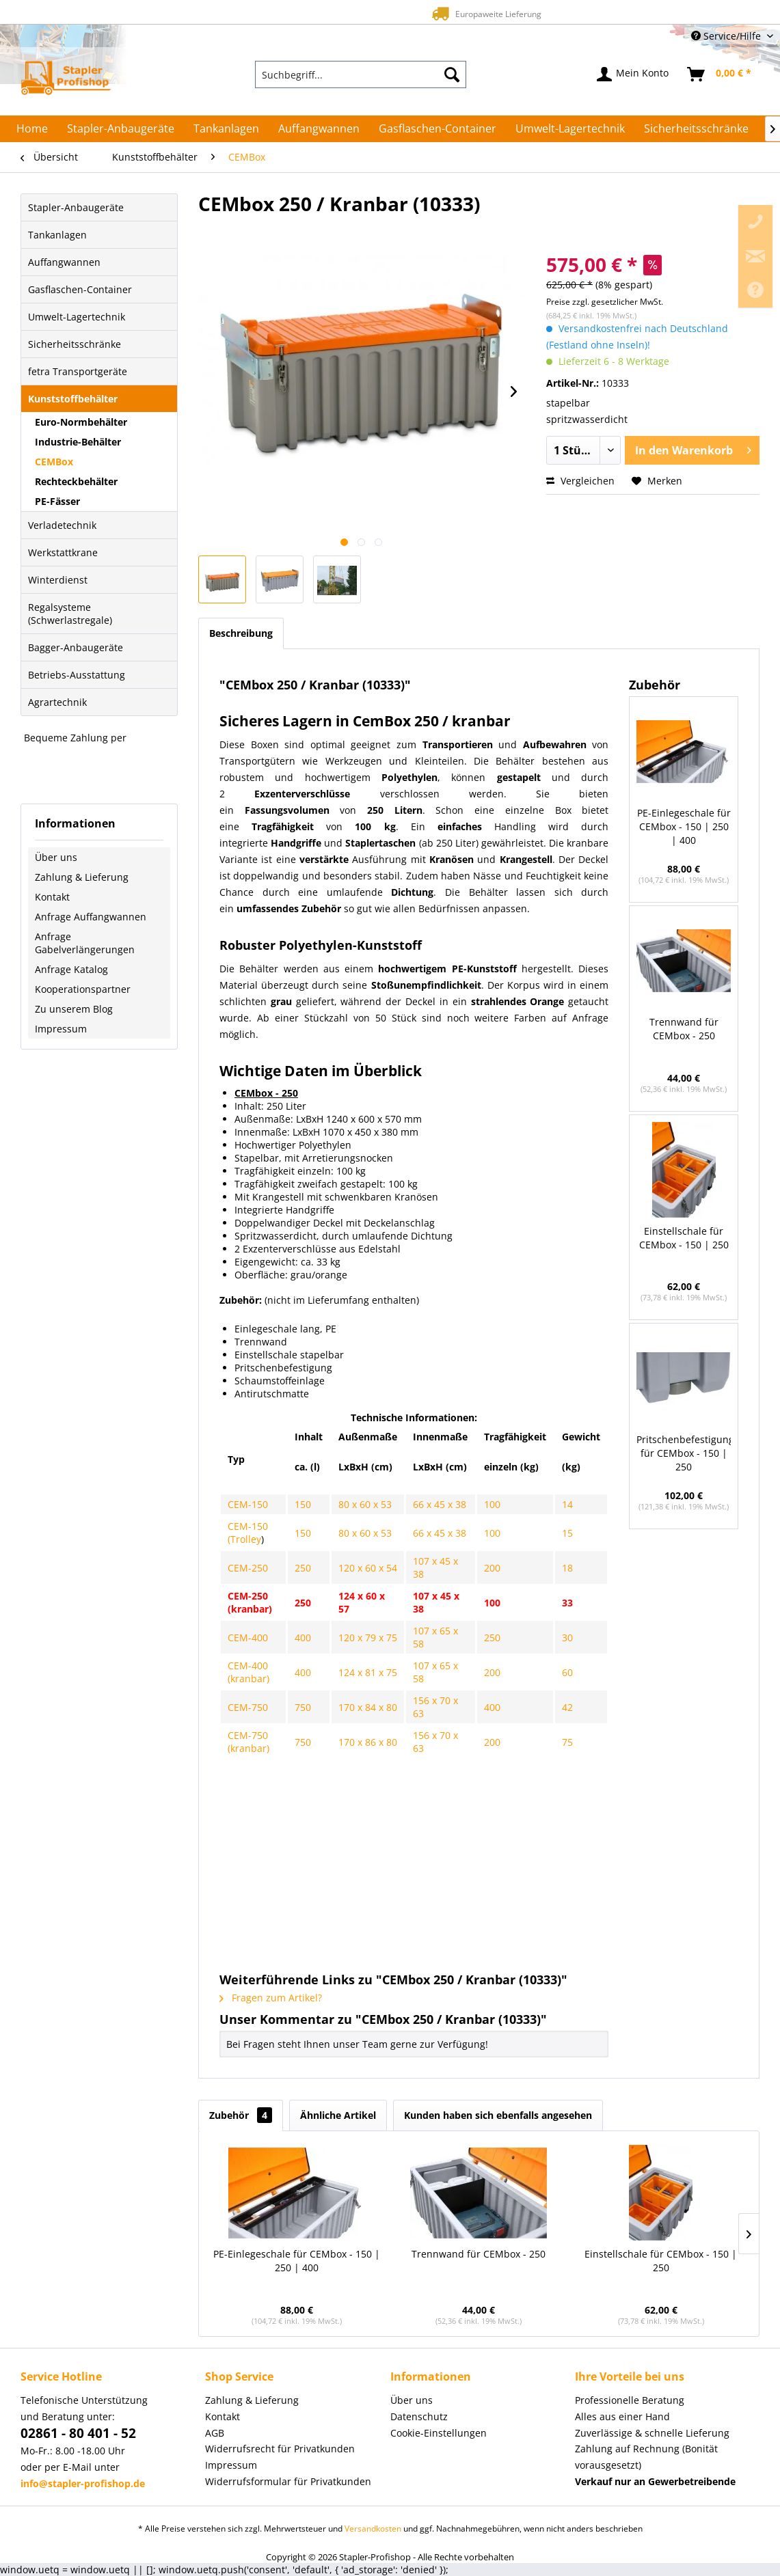 Image resolution: width=780 pixels, height=2576 pixels. I want to click on CEM-250, so click(248, 1567).